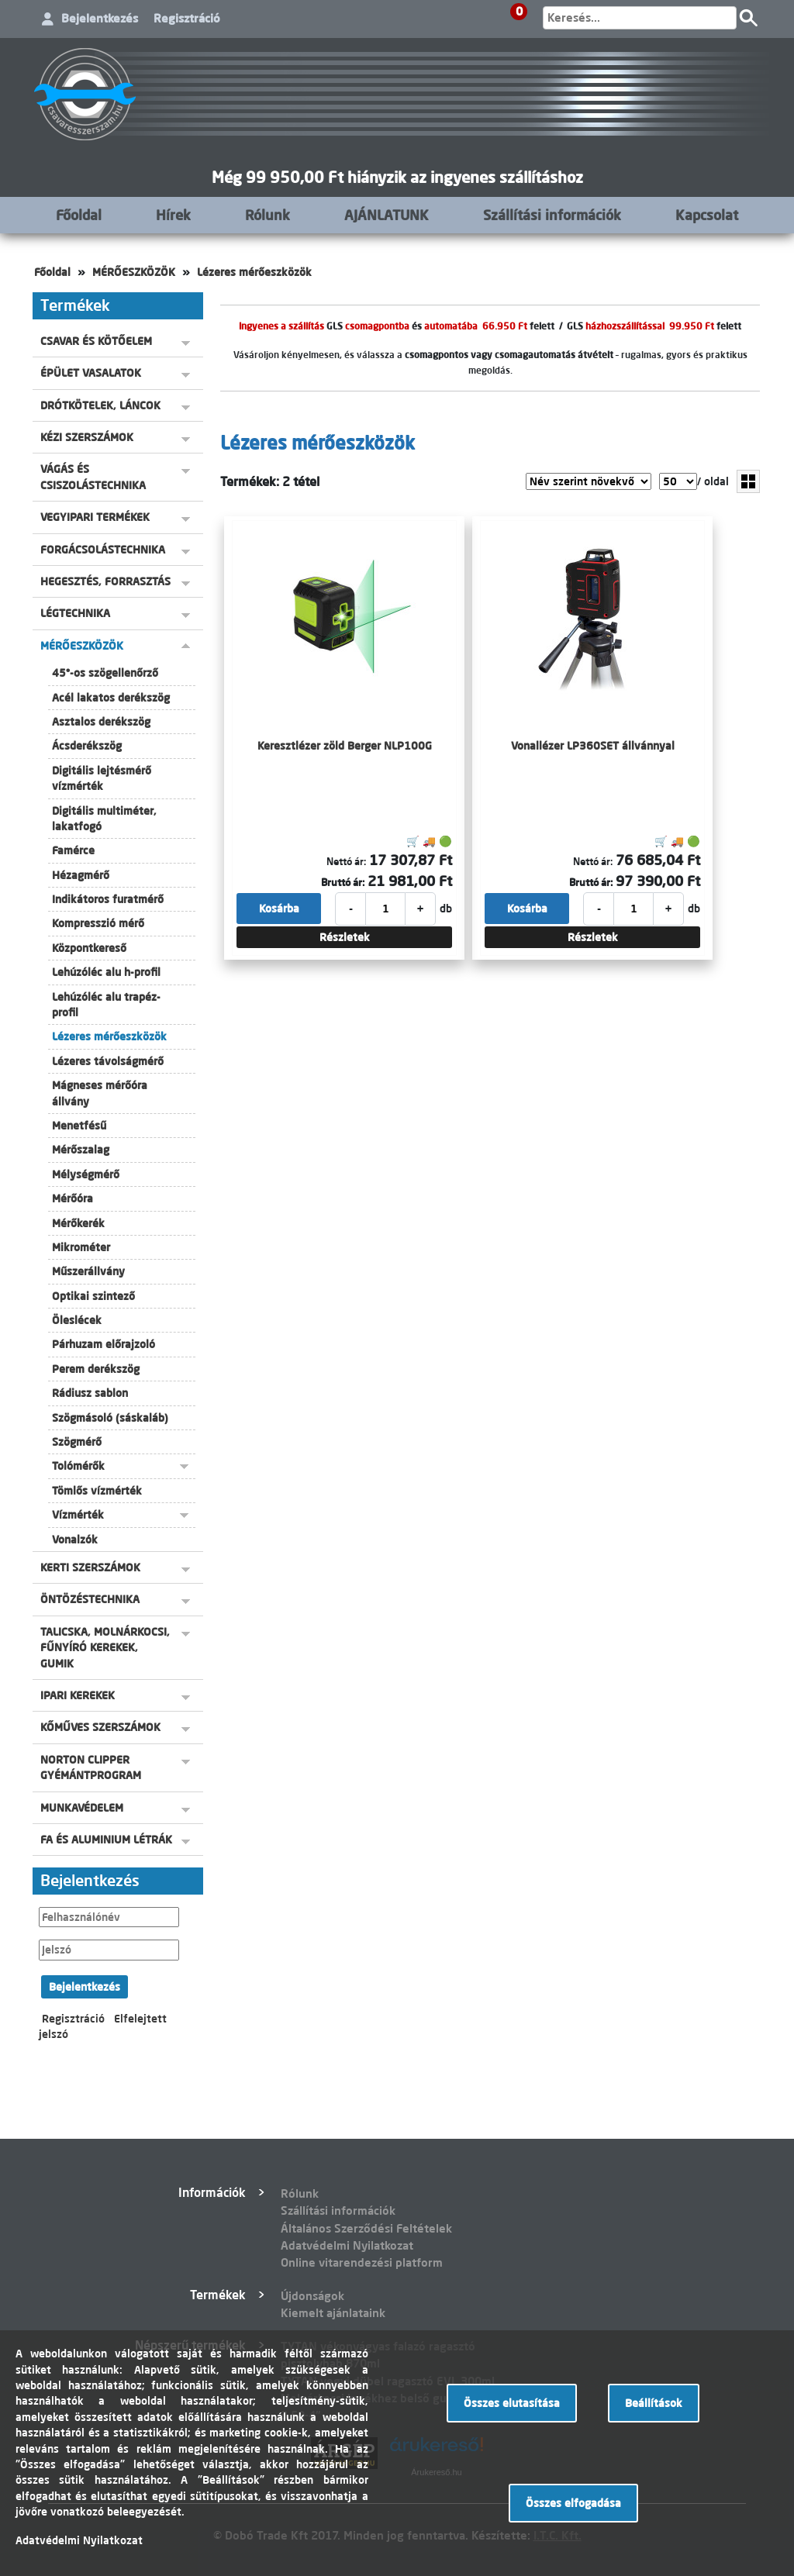 Image resolution: width=794 pixels, height=2576 pixels. What do you see at coordinates (105, 581) in the screenshot?
I see `HEGESZTÉS, FORRASZTÁS` at bounding box center [105, 581].